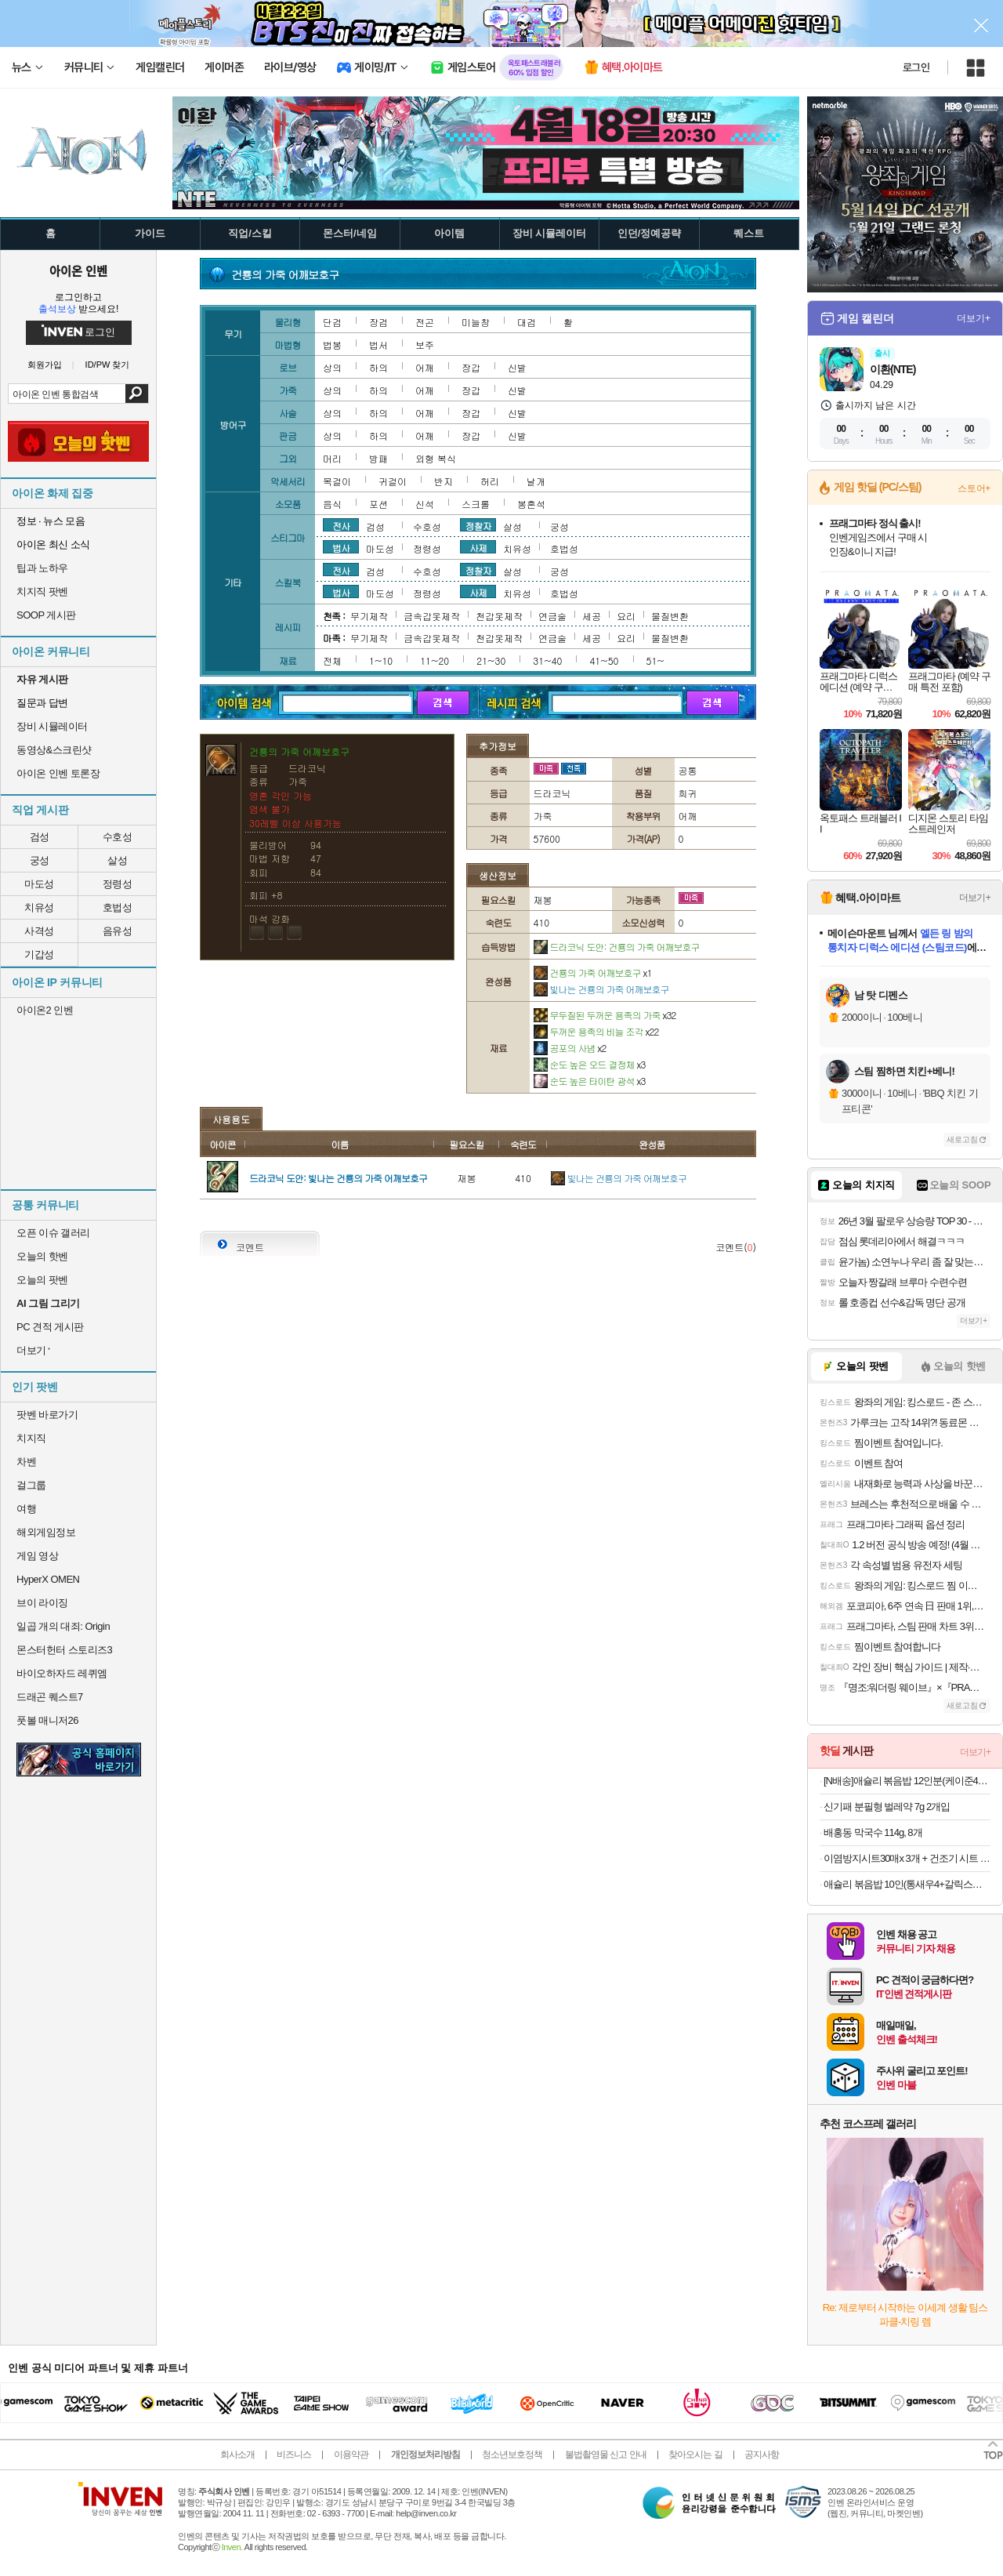 The height and width of the screenshot is (2576, 1003). I want to click on 걸그룹, so click(31, 1485).